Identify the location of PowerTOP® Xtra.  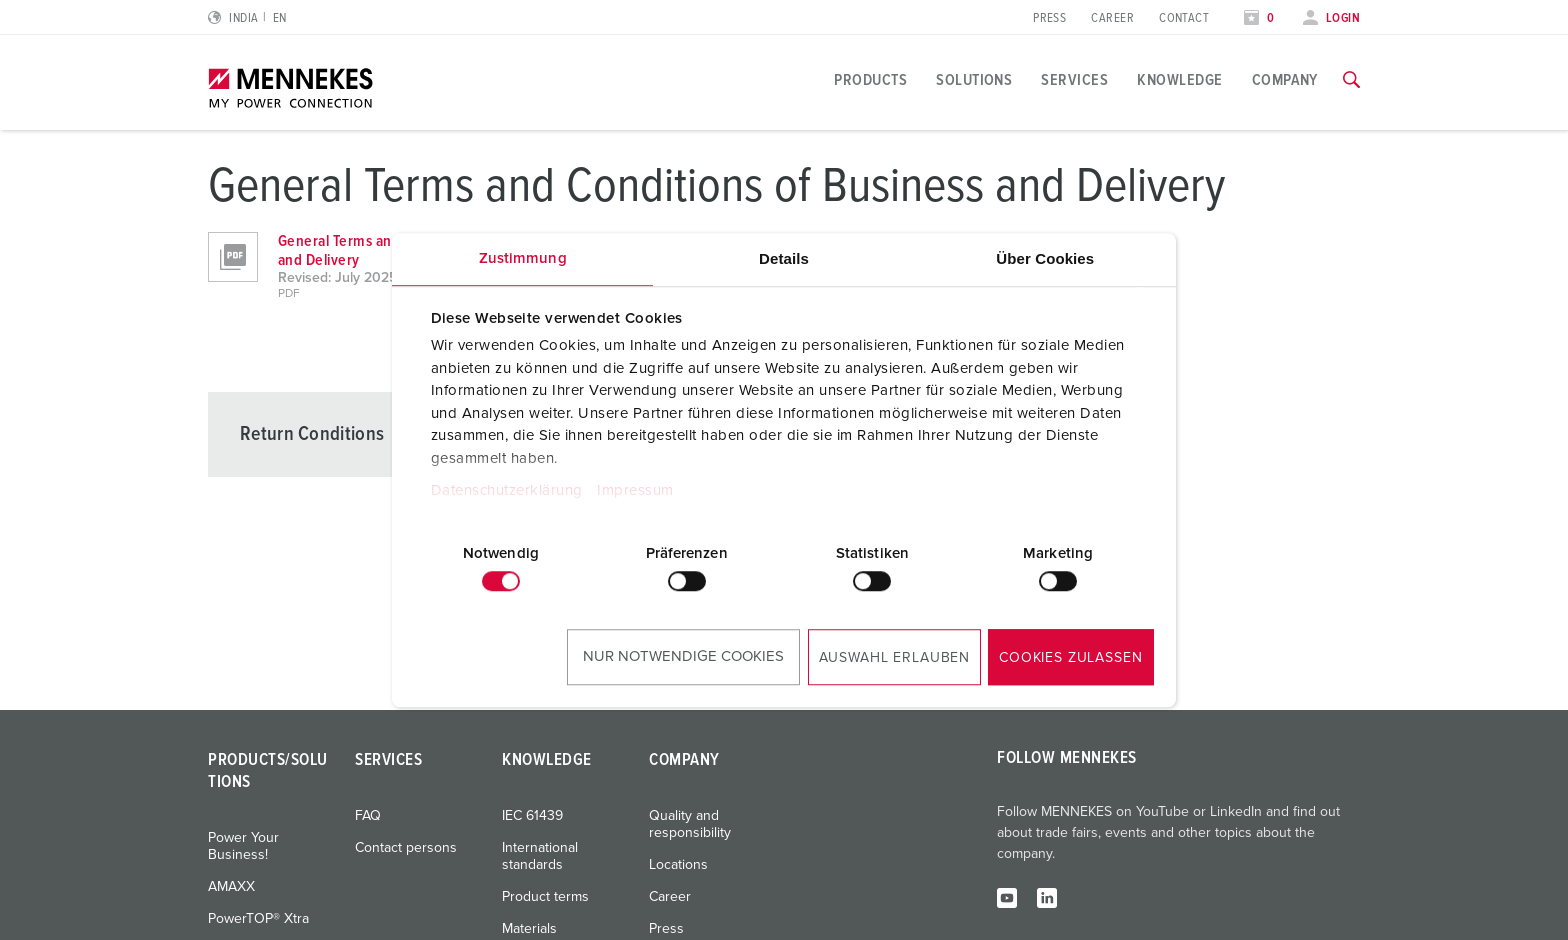
(258, 919).